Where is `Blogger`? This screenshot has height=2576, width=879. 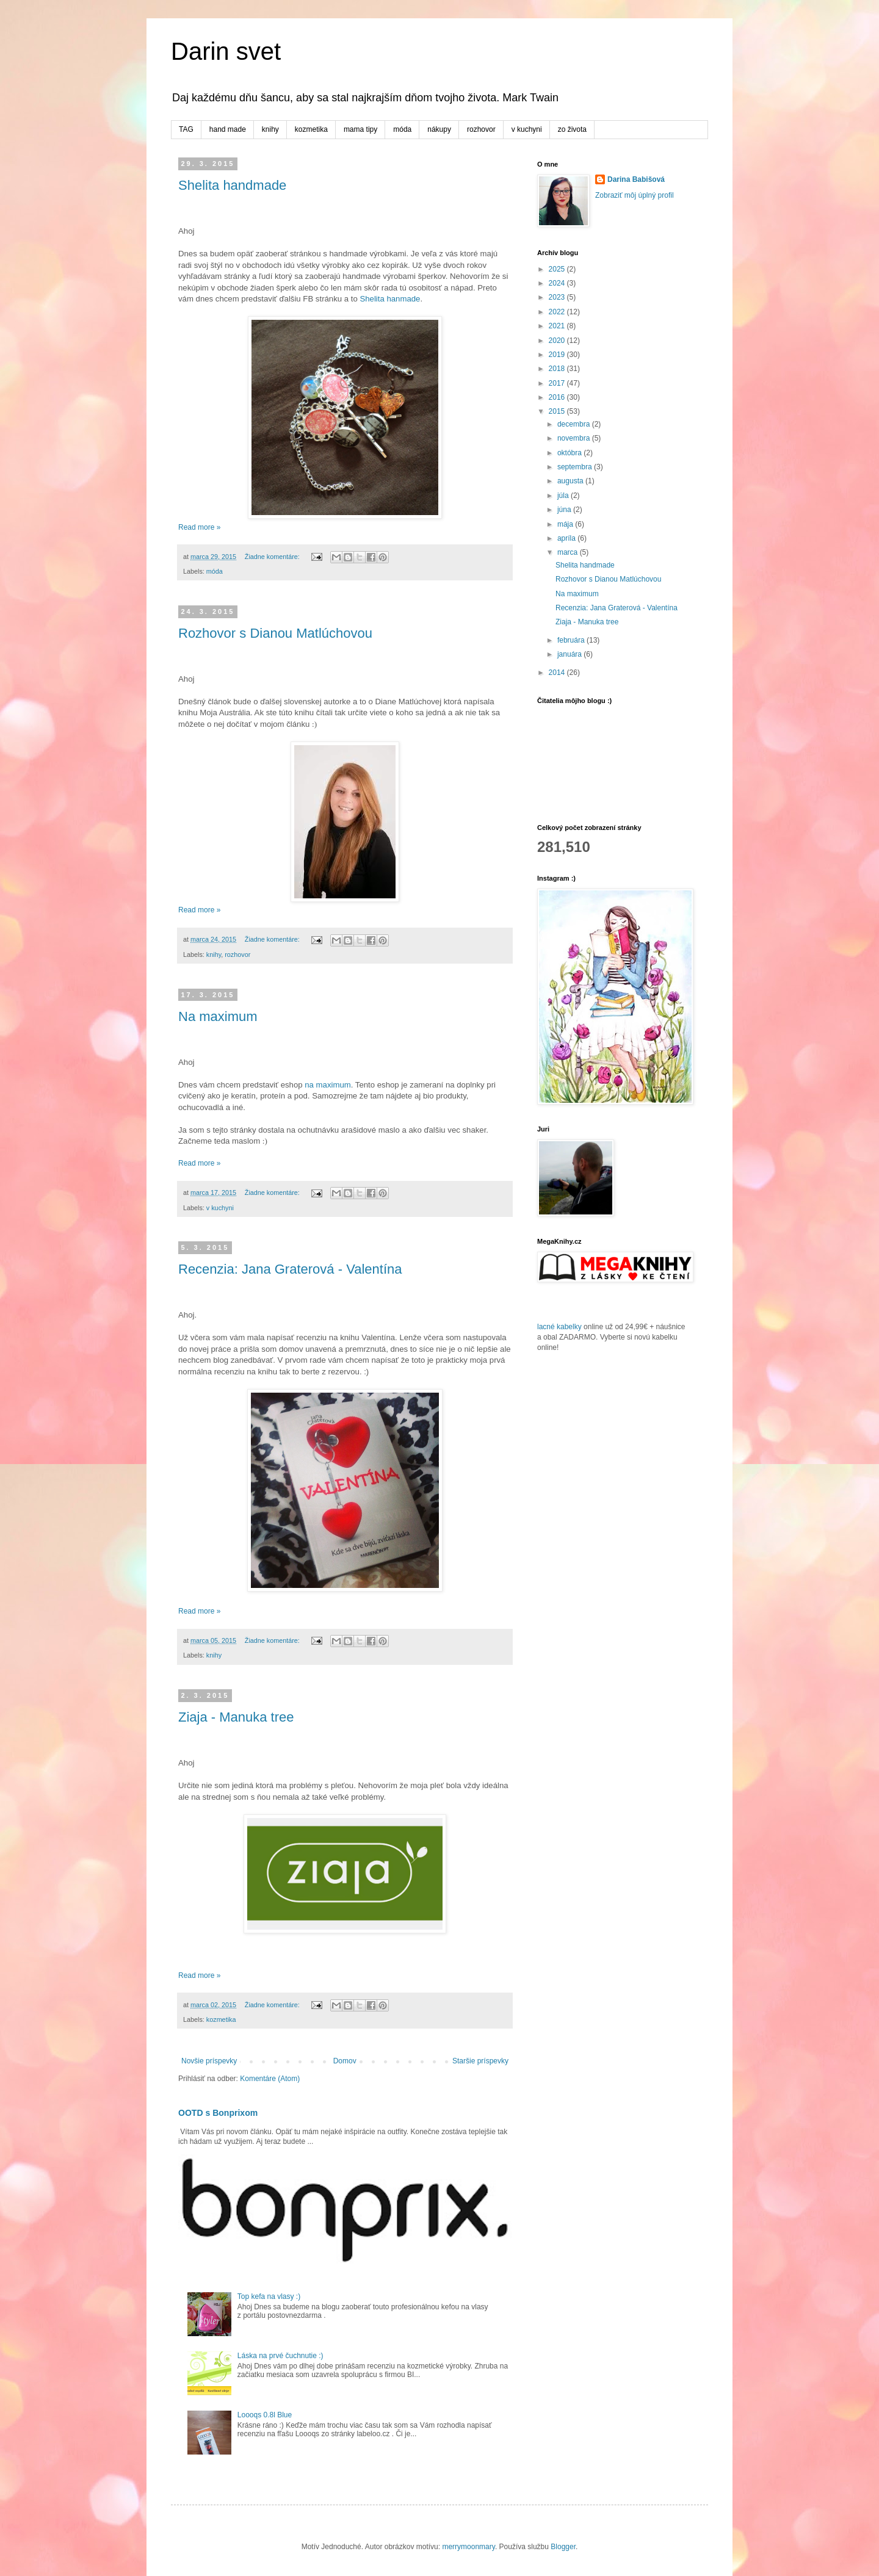 Blogger is located at coordinates (563, 2546).